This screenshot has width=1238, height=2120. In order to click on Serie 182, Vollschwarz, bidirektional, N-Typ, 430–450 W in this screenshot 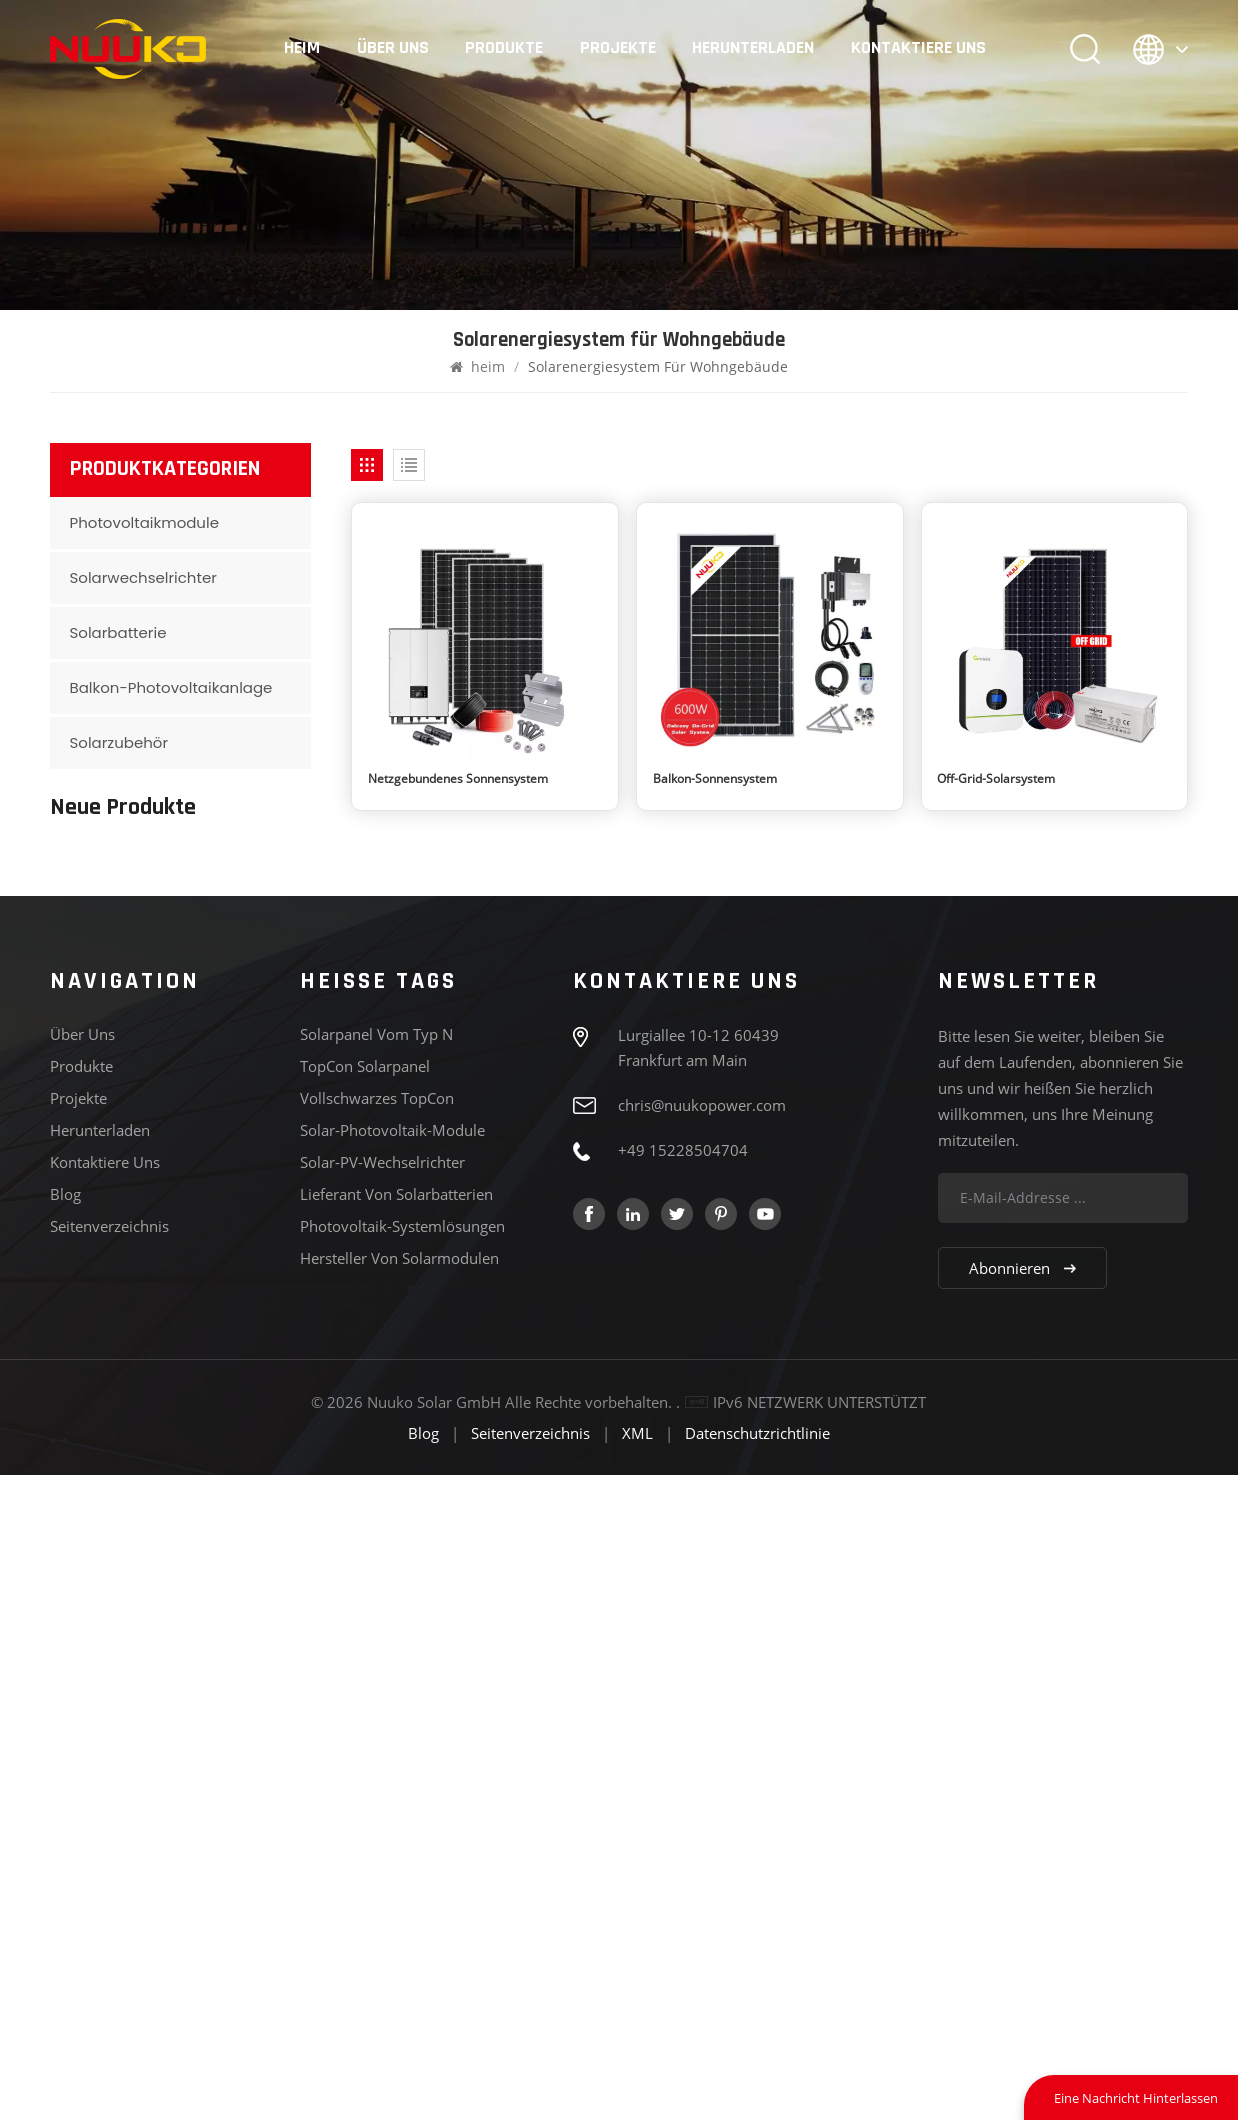, I will do `click(209, 1054)`.